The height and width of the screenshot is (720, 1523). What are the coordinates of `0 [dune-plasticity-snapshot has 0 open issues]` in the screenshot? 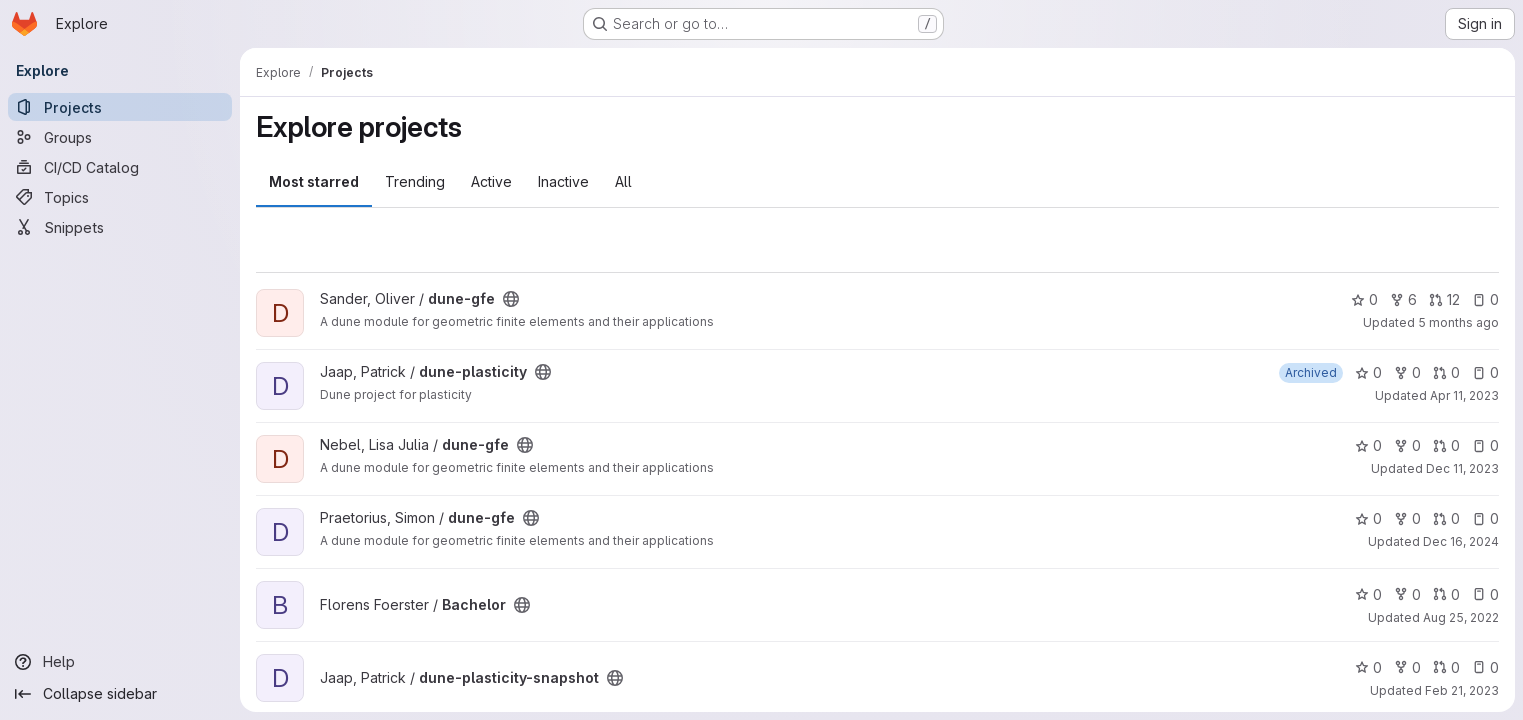 It's located at (1485, 667).